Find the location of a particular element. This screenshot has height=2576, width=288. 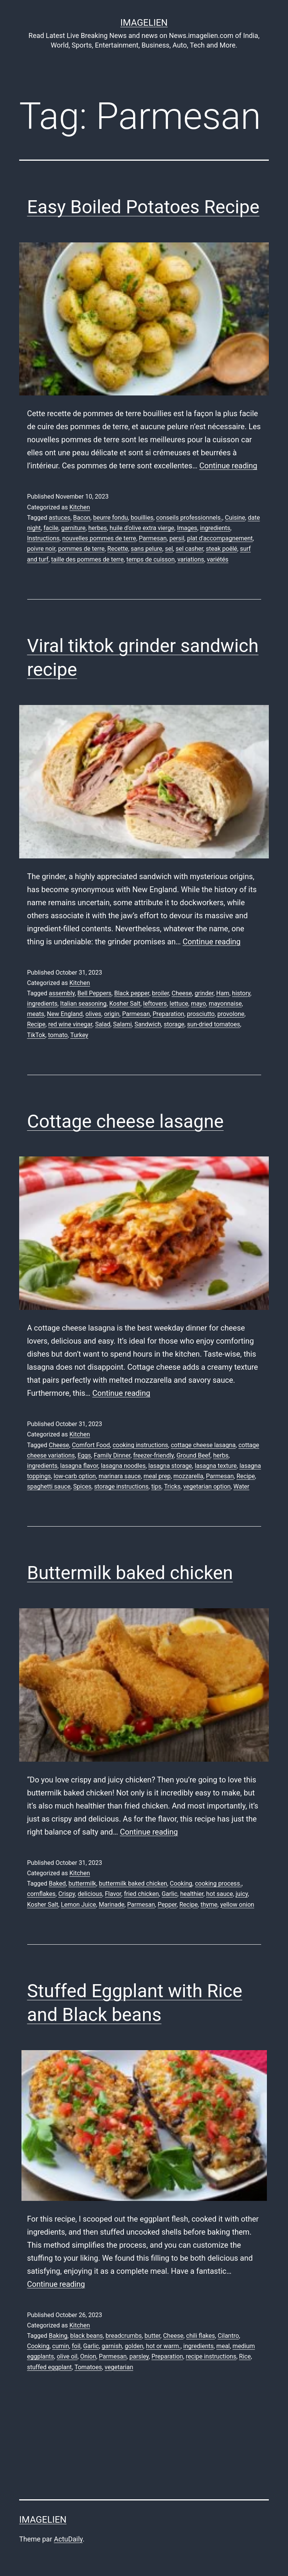

storage instructions is located at coordinates (121, 1486).